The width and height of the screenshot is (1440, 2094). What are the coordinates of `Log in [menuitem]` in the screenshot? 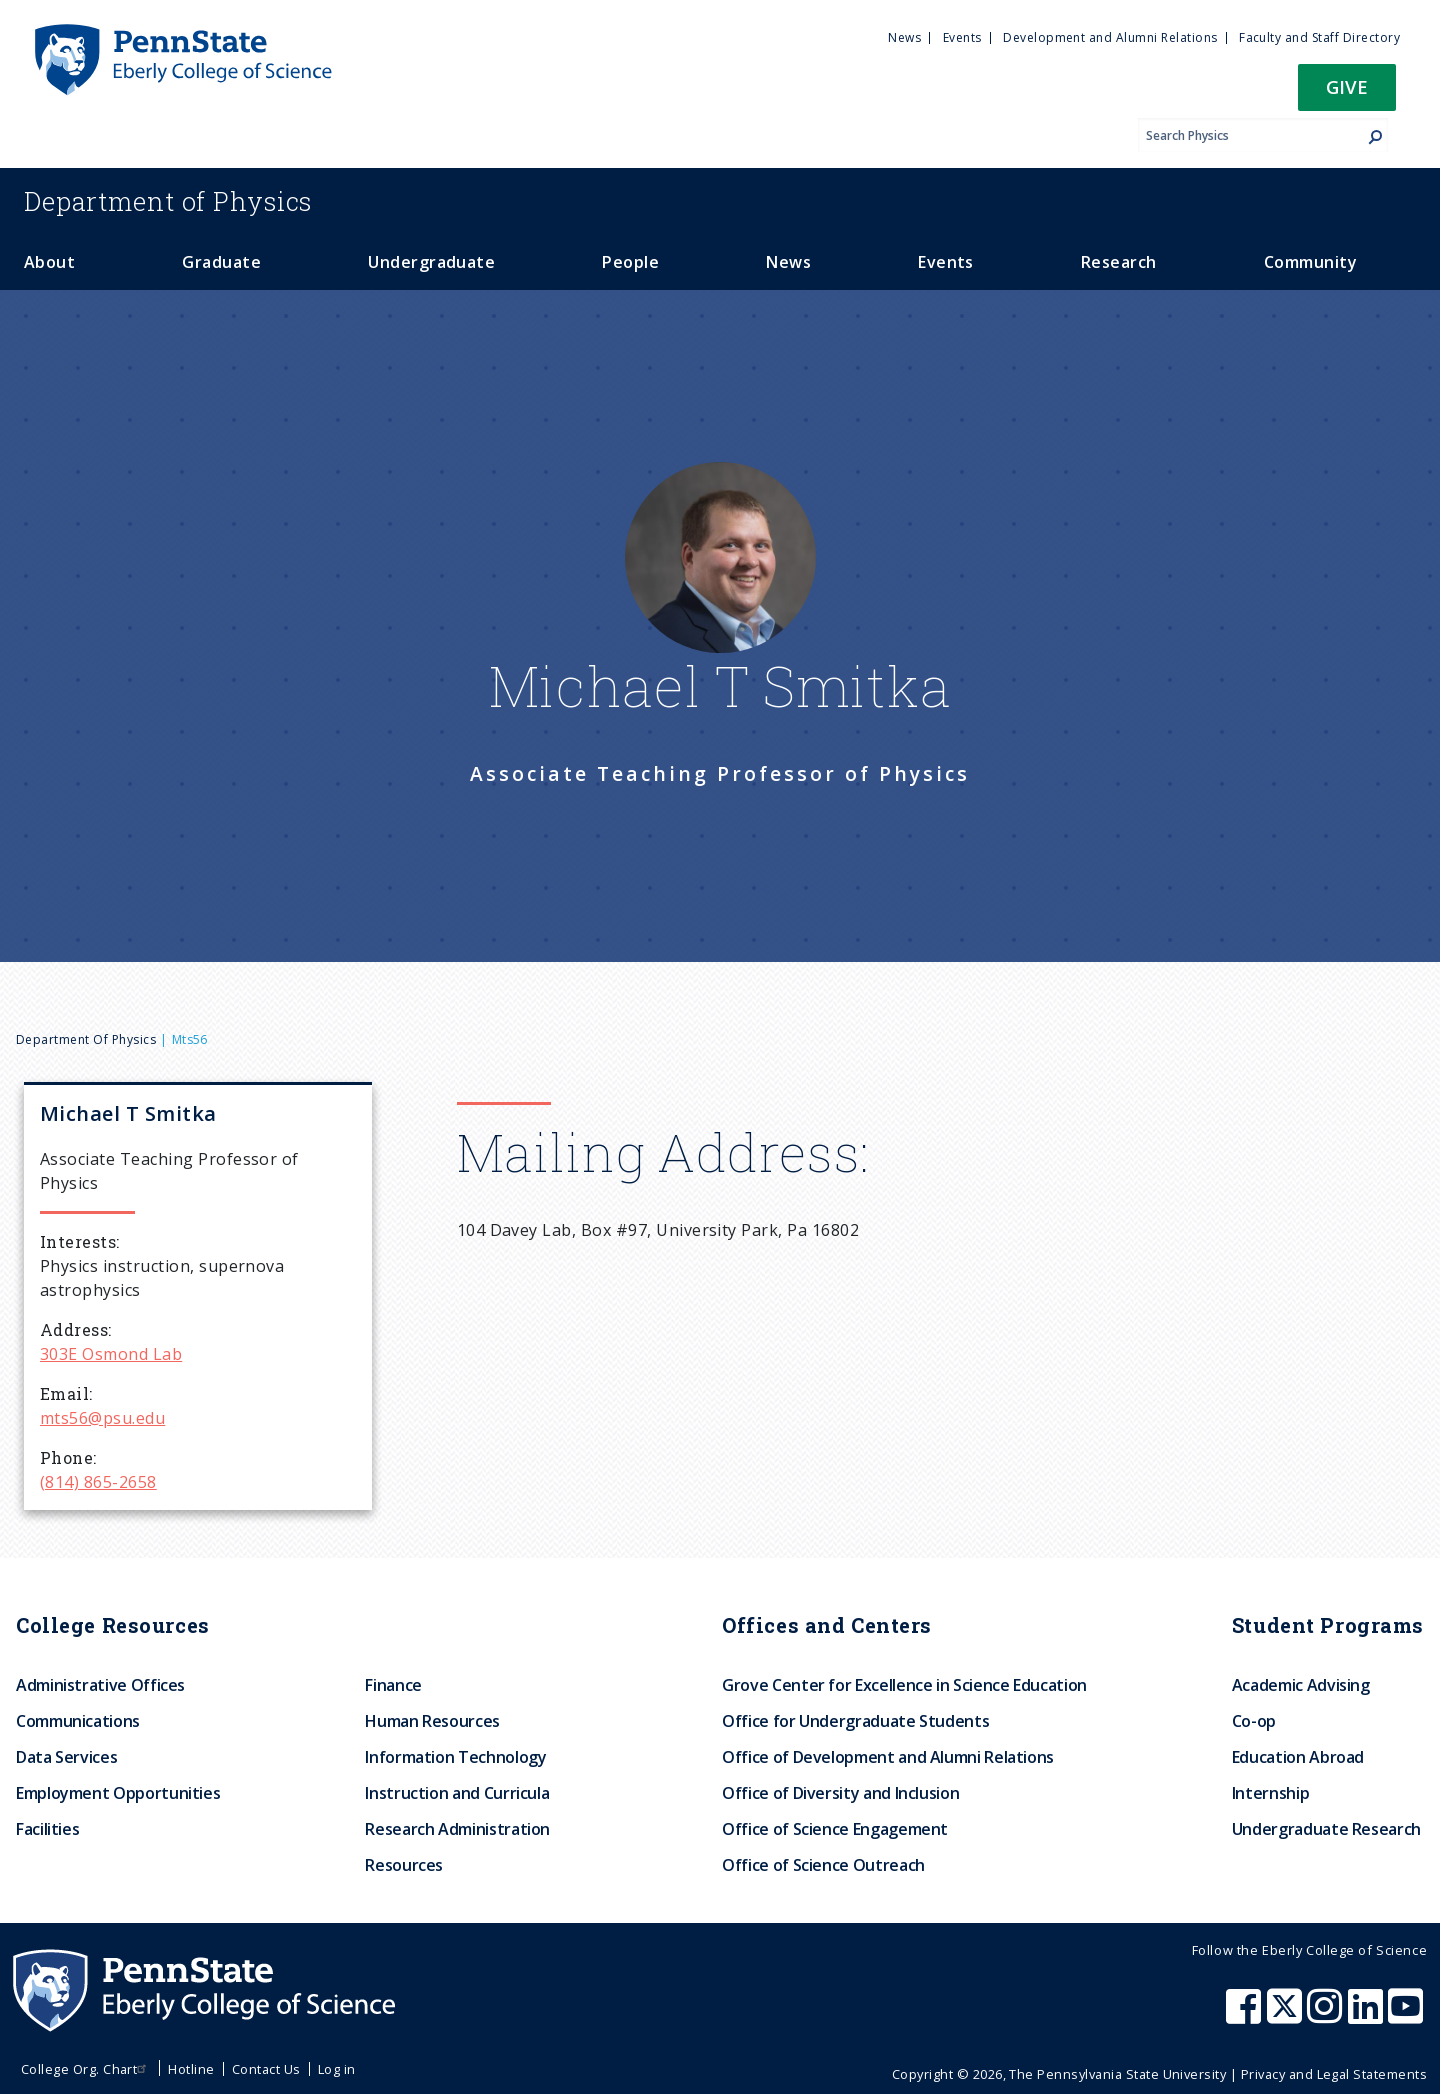 It's located at (337, 2069).